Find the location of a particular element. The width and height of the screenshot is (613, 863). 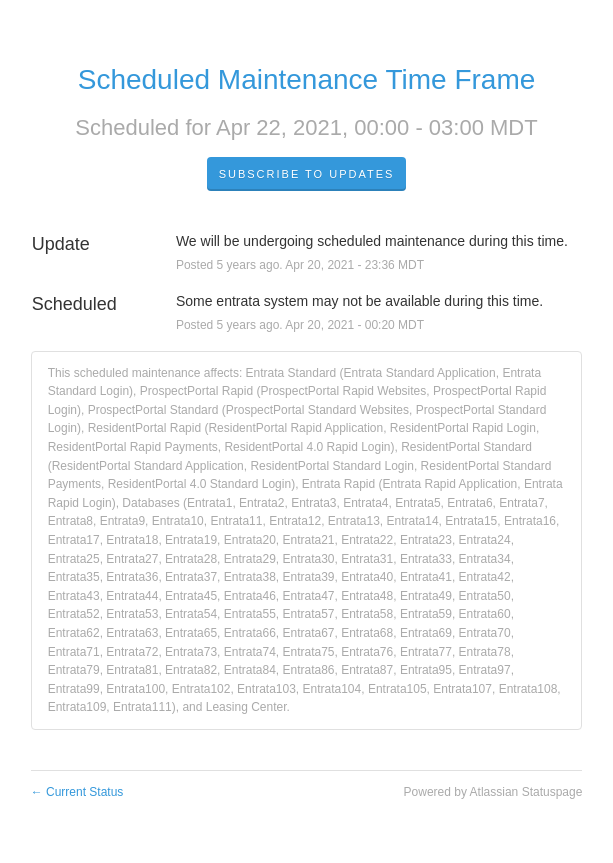

Powered by Atlassian Statuspage is located at coordinates (493, 792).